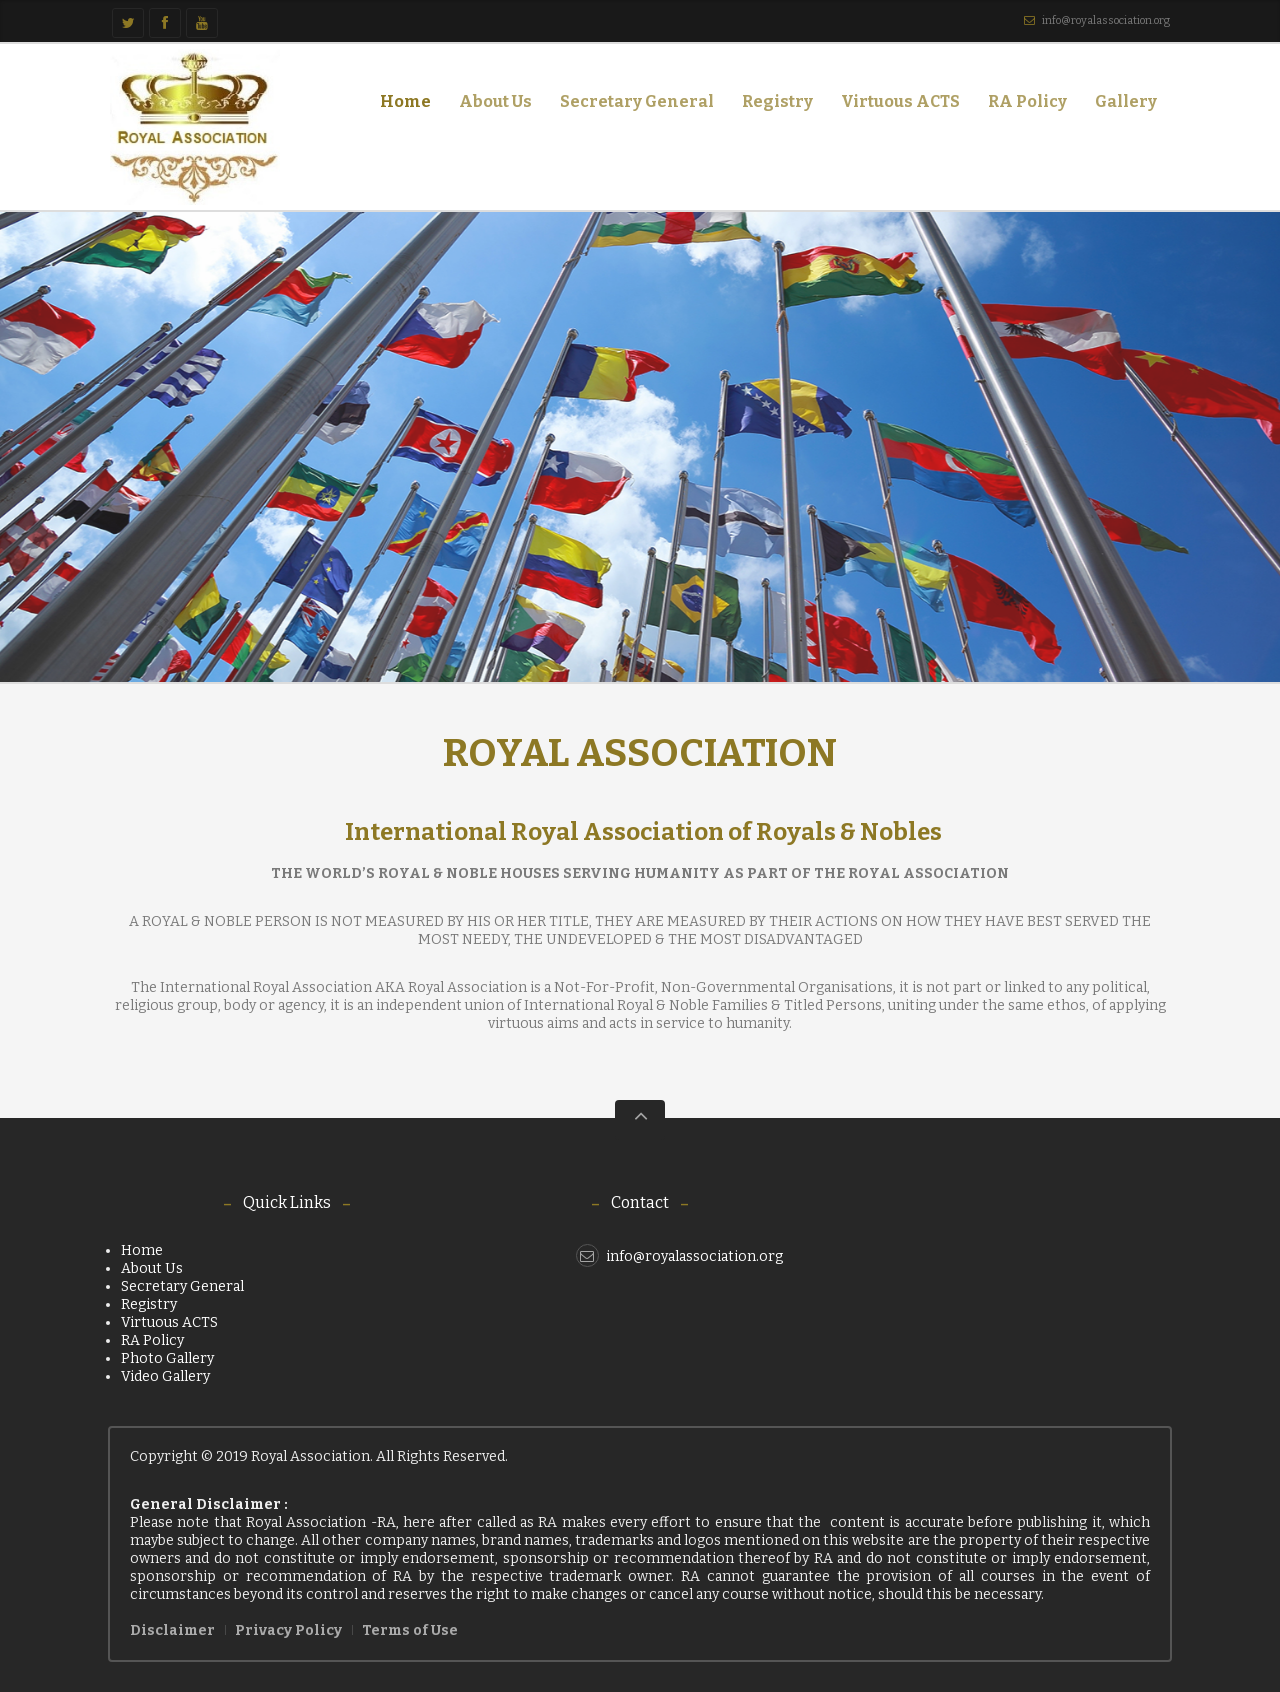 This screenshot has height=1692, width=1280. What do you see at coordinates (165, 1376) in the screenshot?
I see `Video Gallery` at bounding box center [165, 1376].